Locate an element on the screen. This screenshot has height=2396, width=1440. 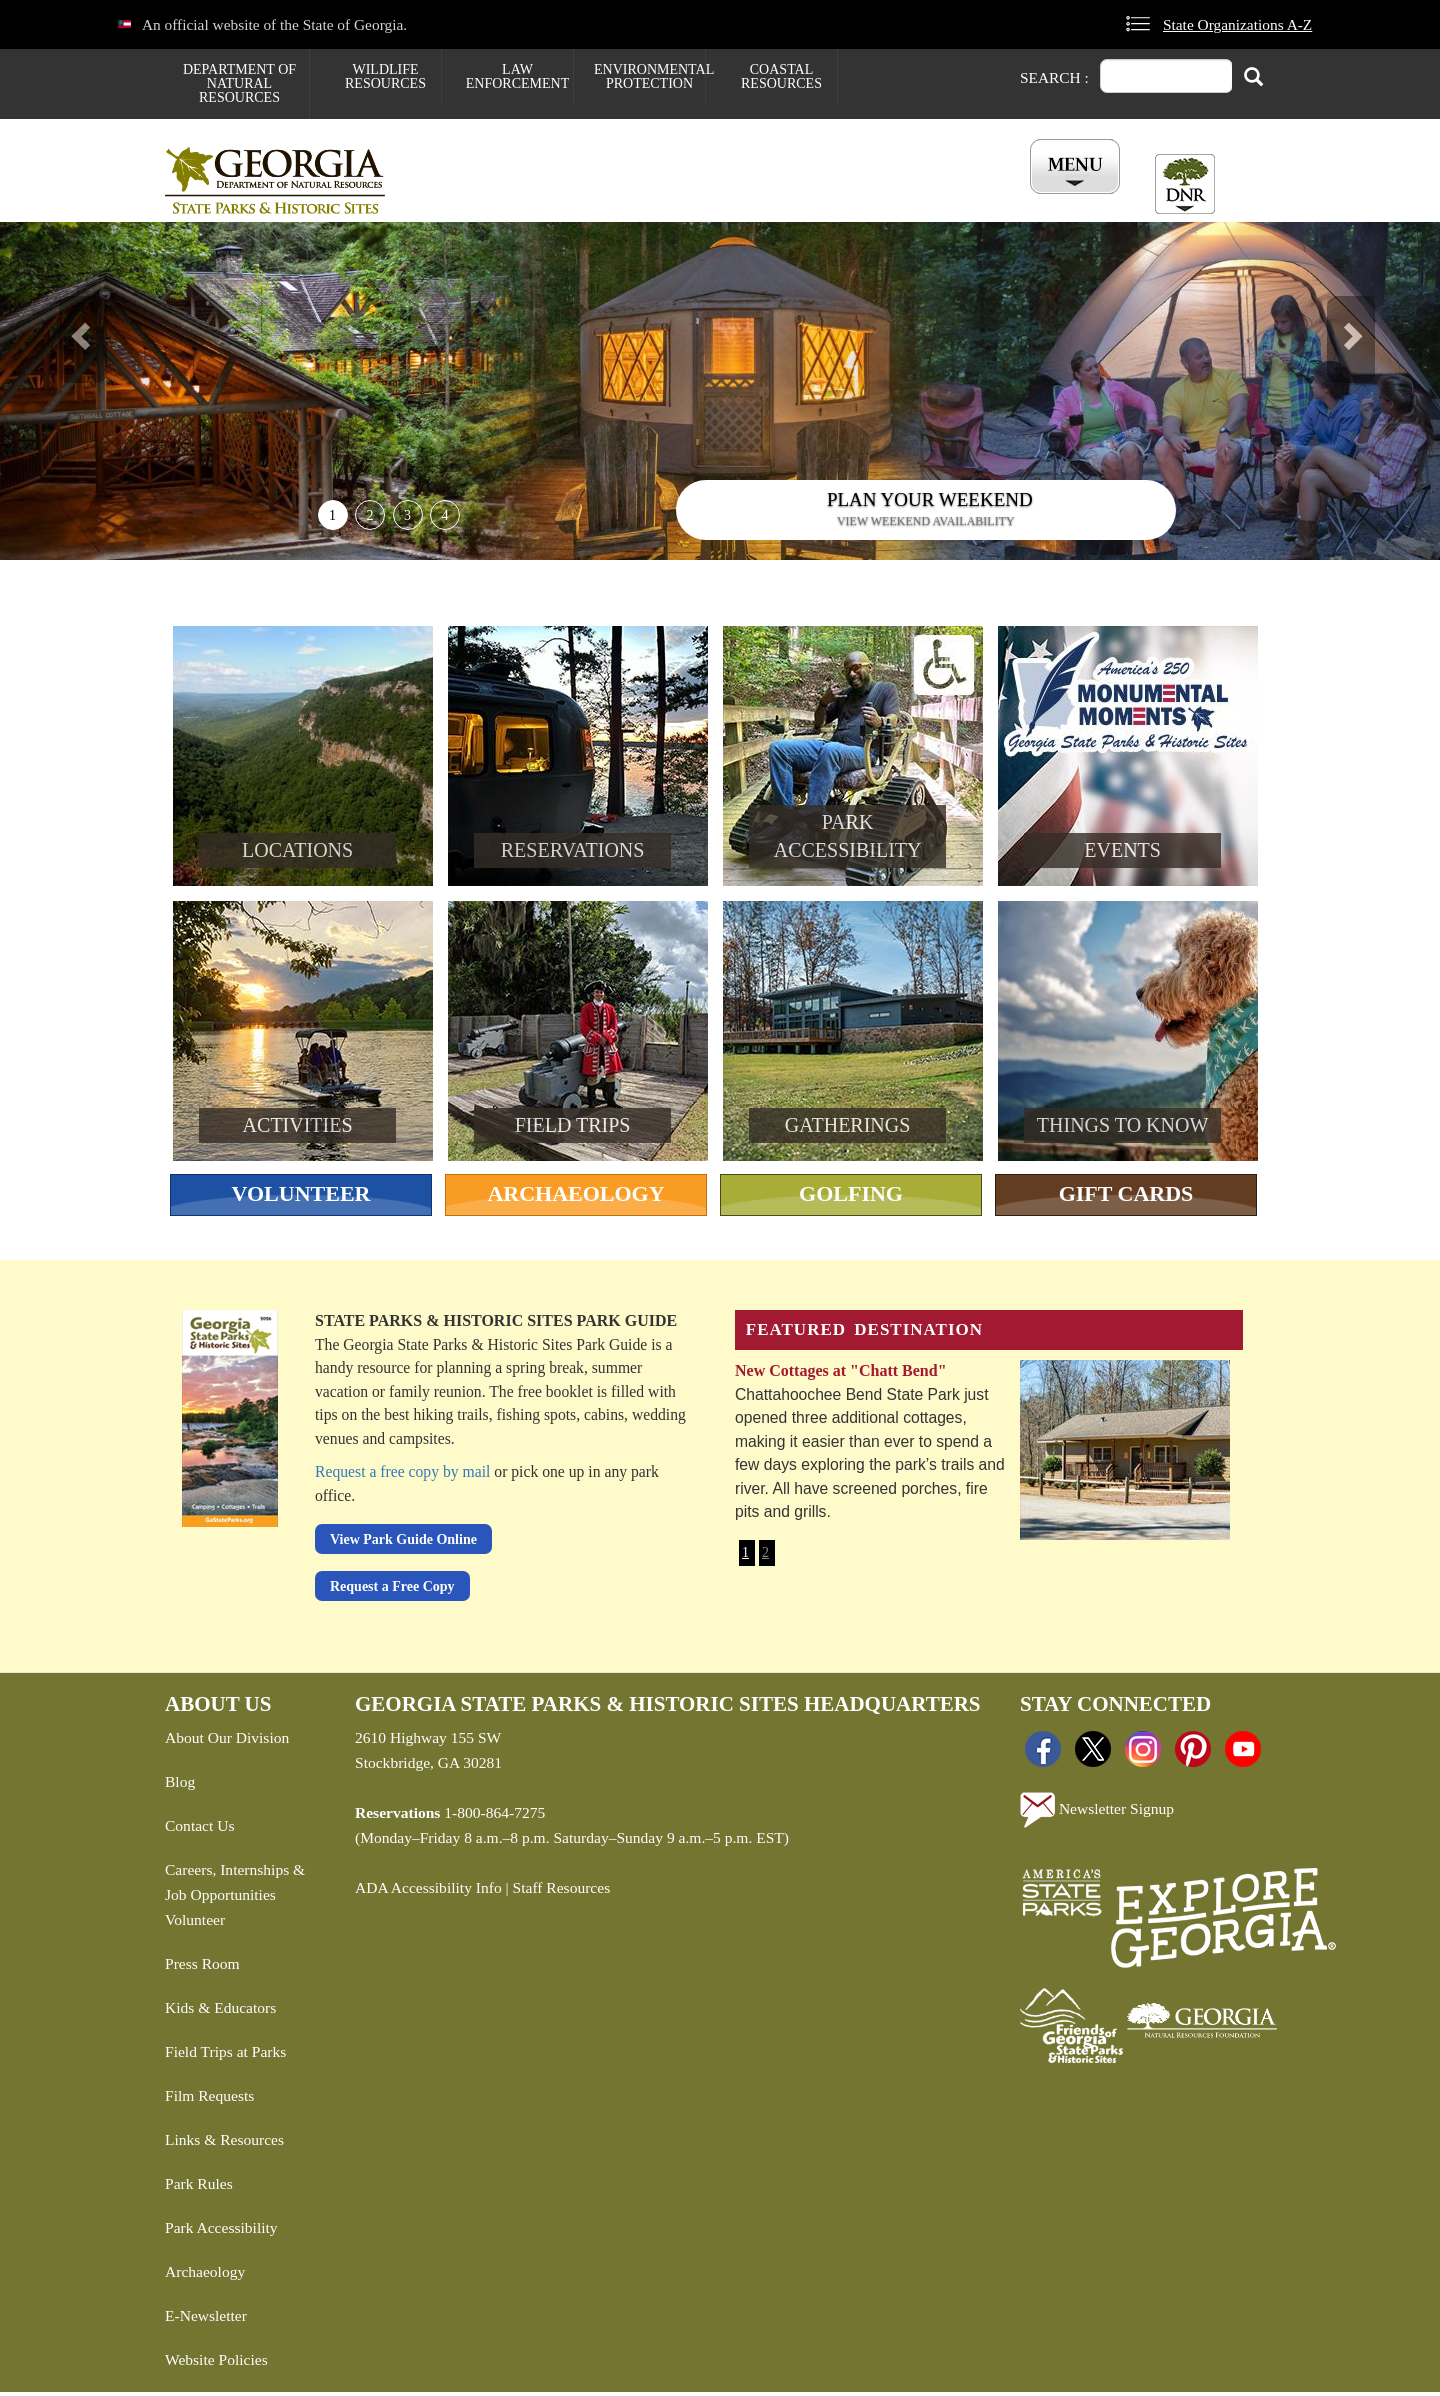
[Toggle DNR Button Menu] is located at coordinates (1185, 184).